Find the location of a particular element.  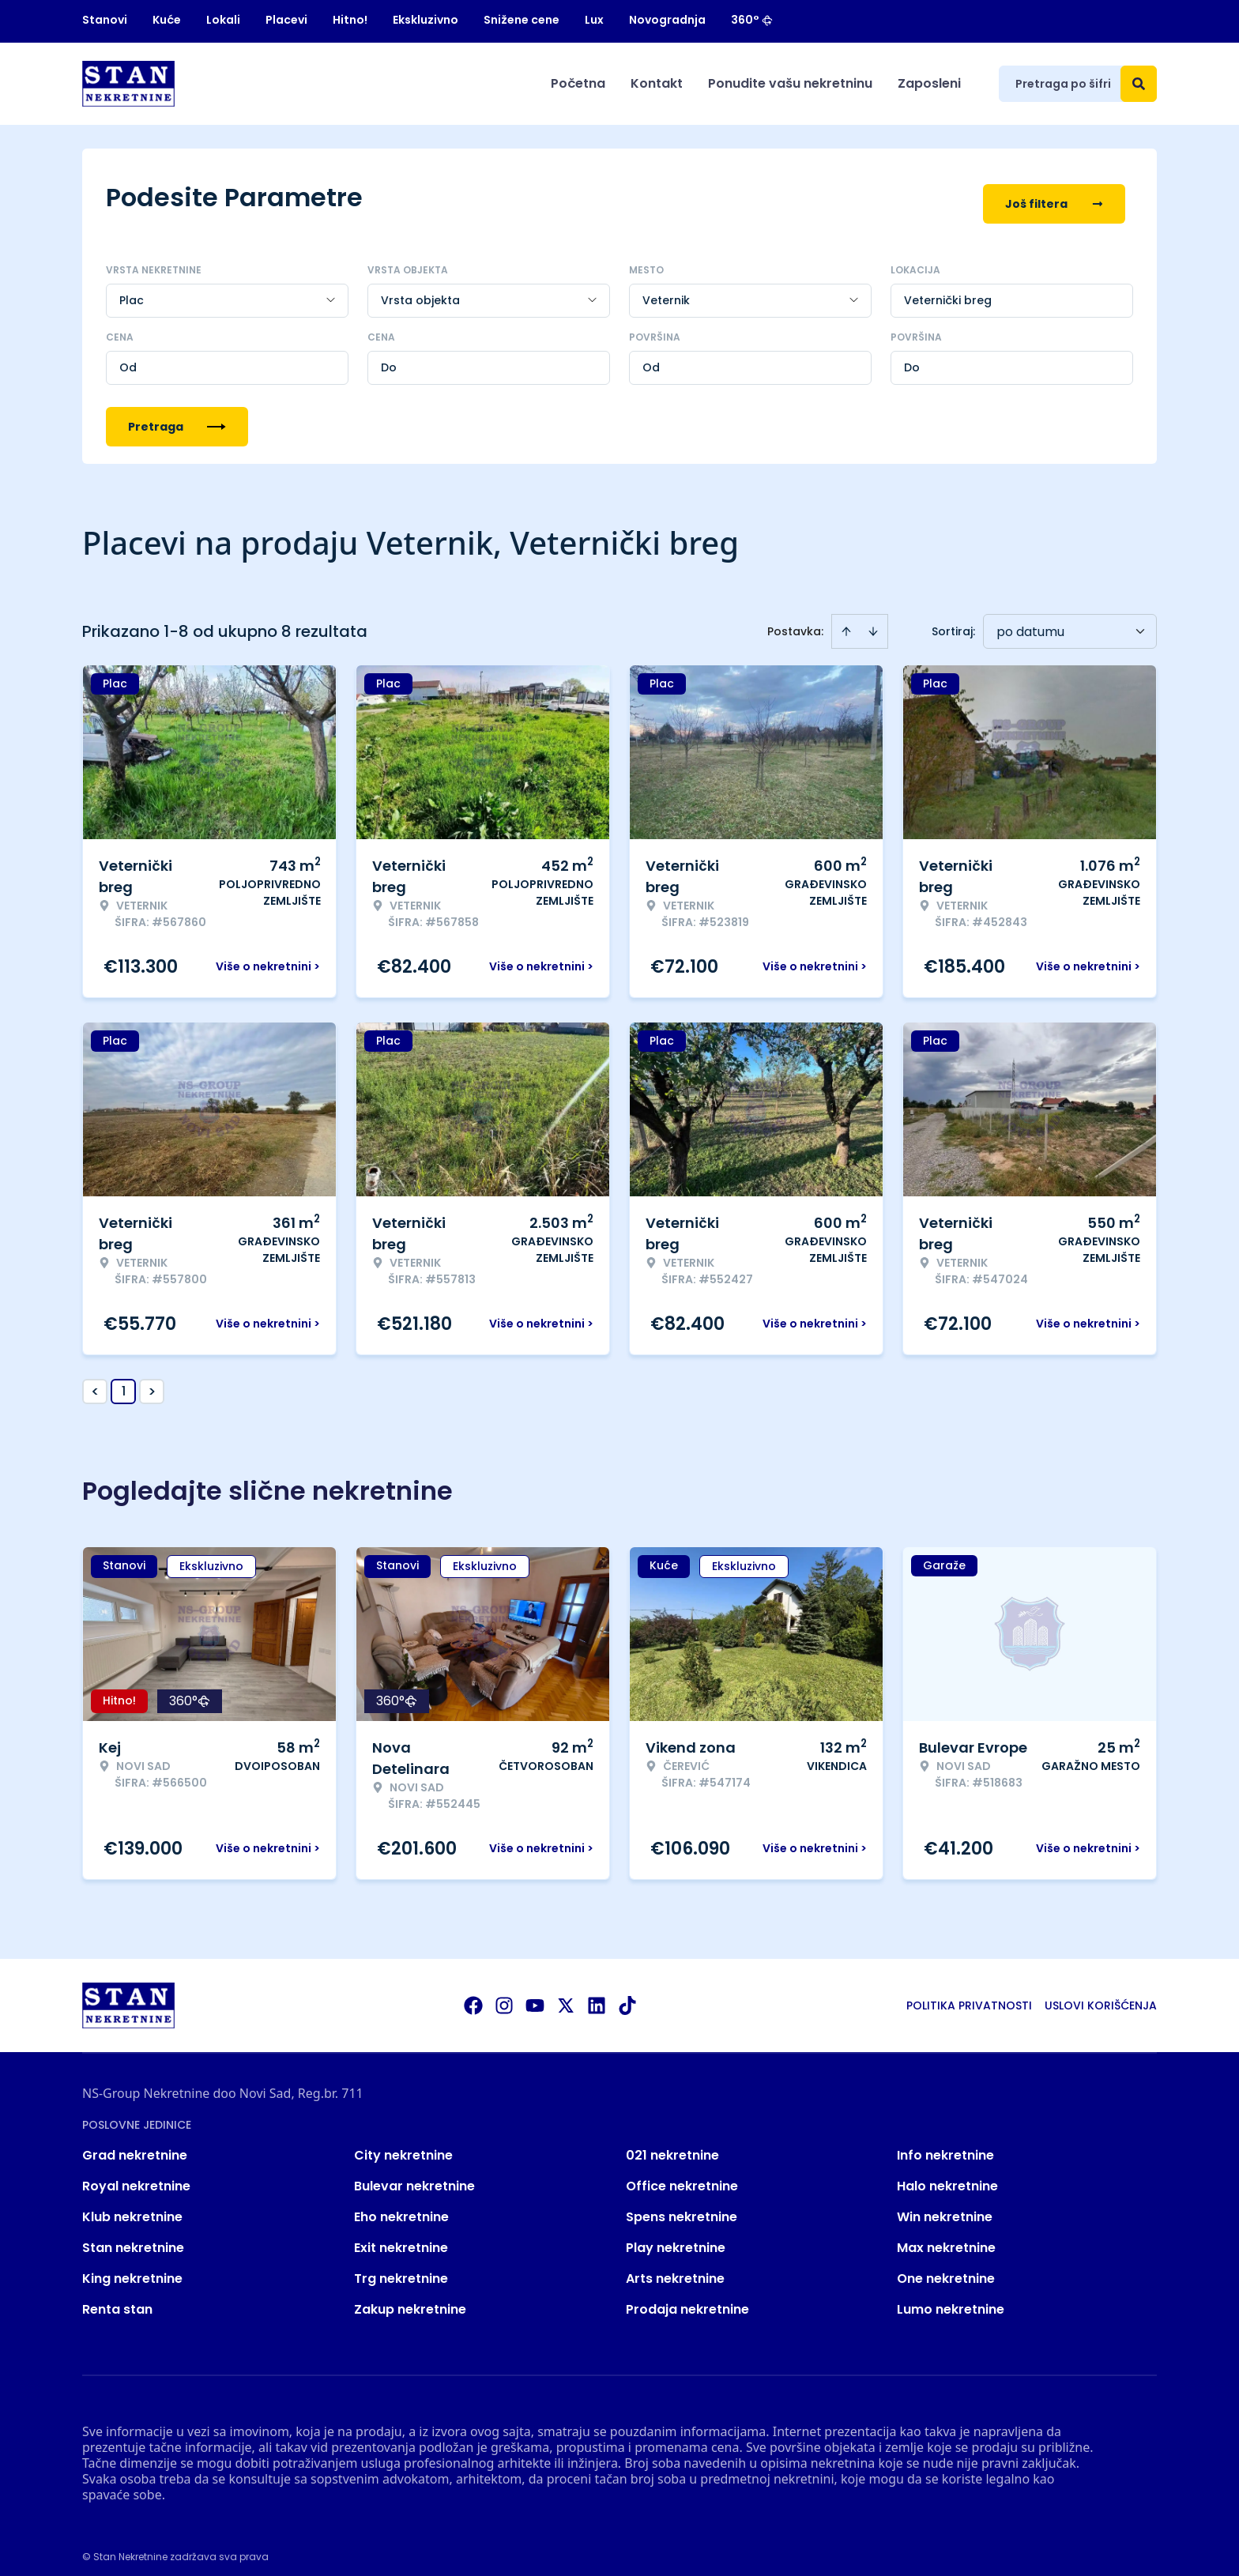

Politika privatnosti is located at coordinates (969, 1994).